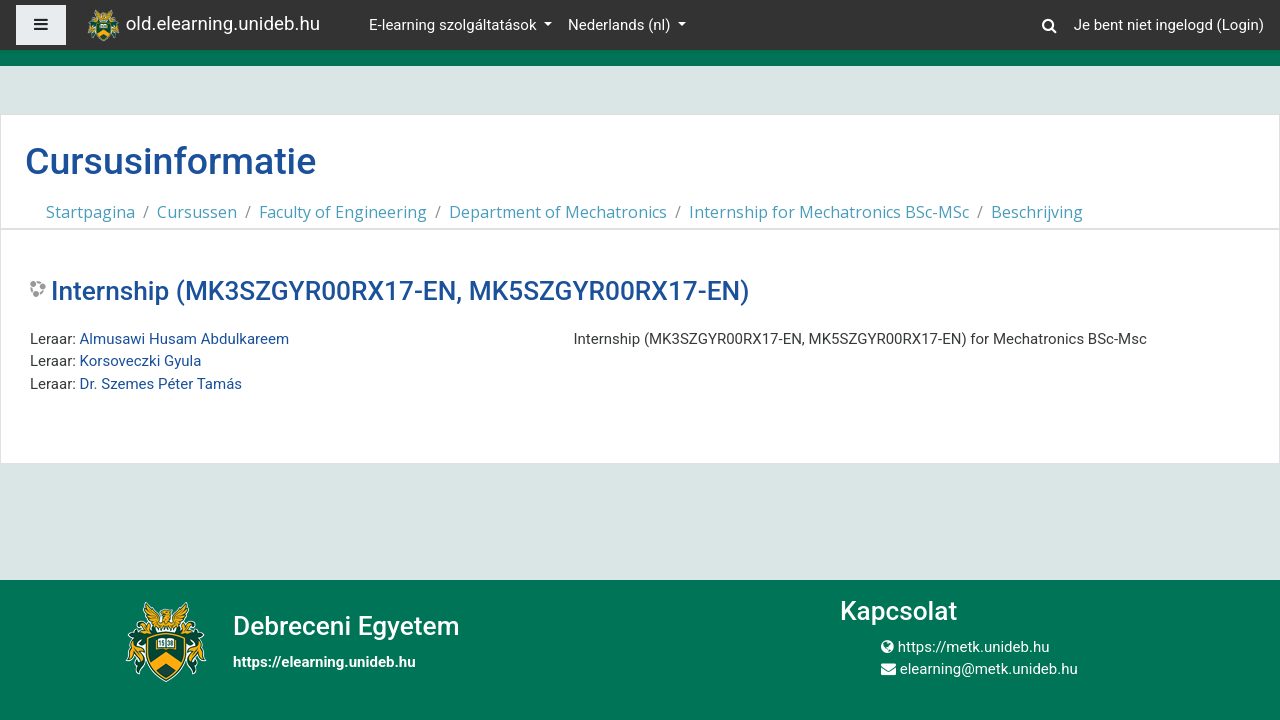 This screenshot has width=1280, height=720. Describe the element at coordinates (161, 384) in the screenshot. I see `Dr. Szemes Péter Tamás` at that location.